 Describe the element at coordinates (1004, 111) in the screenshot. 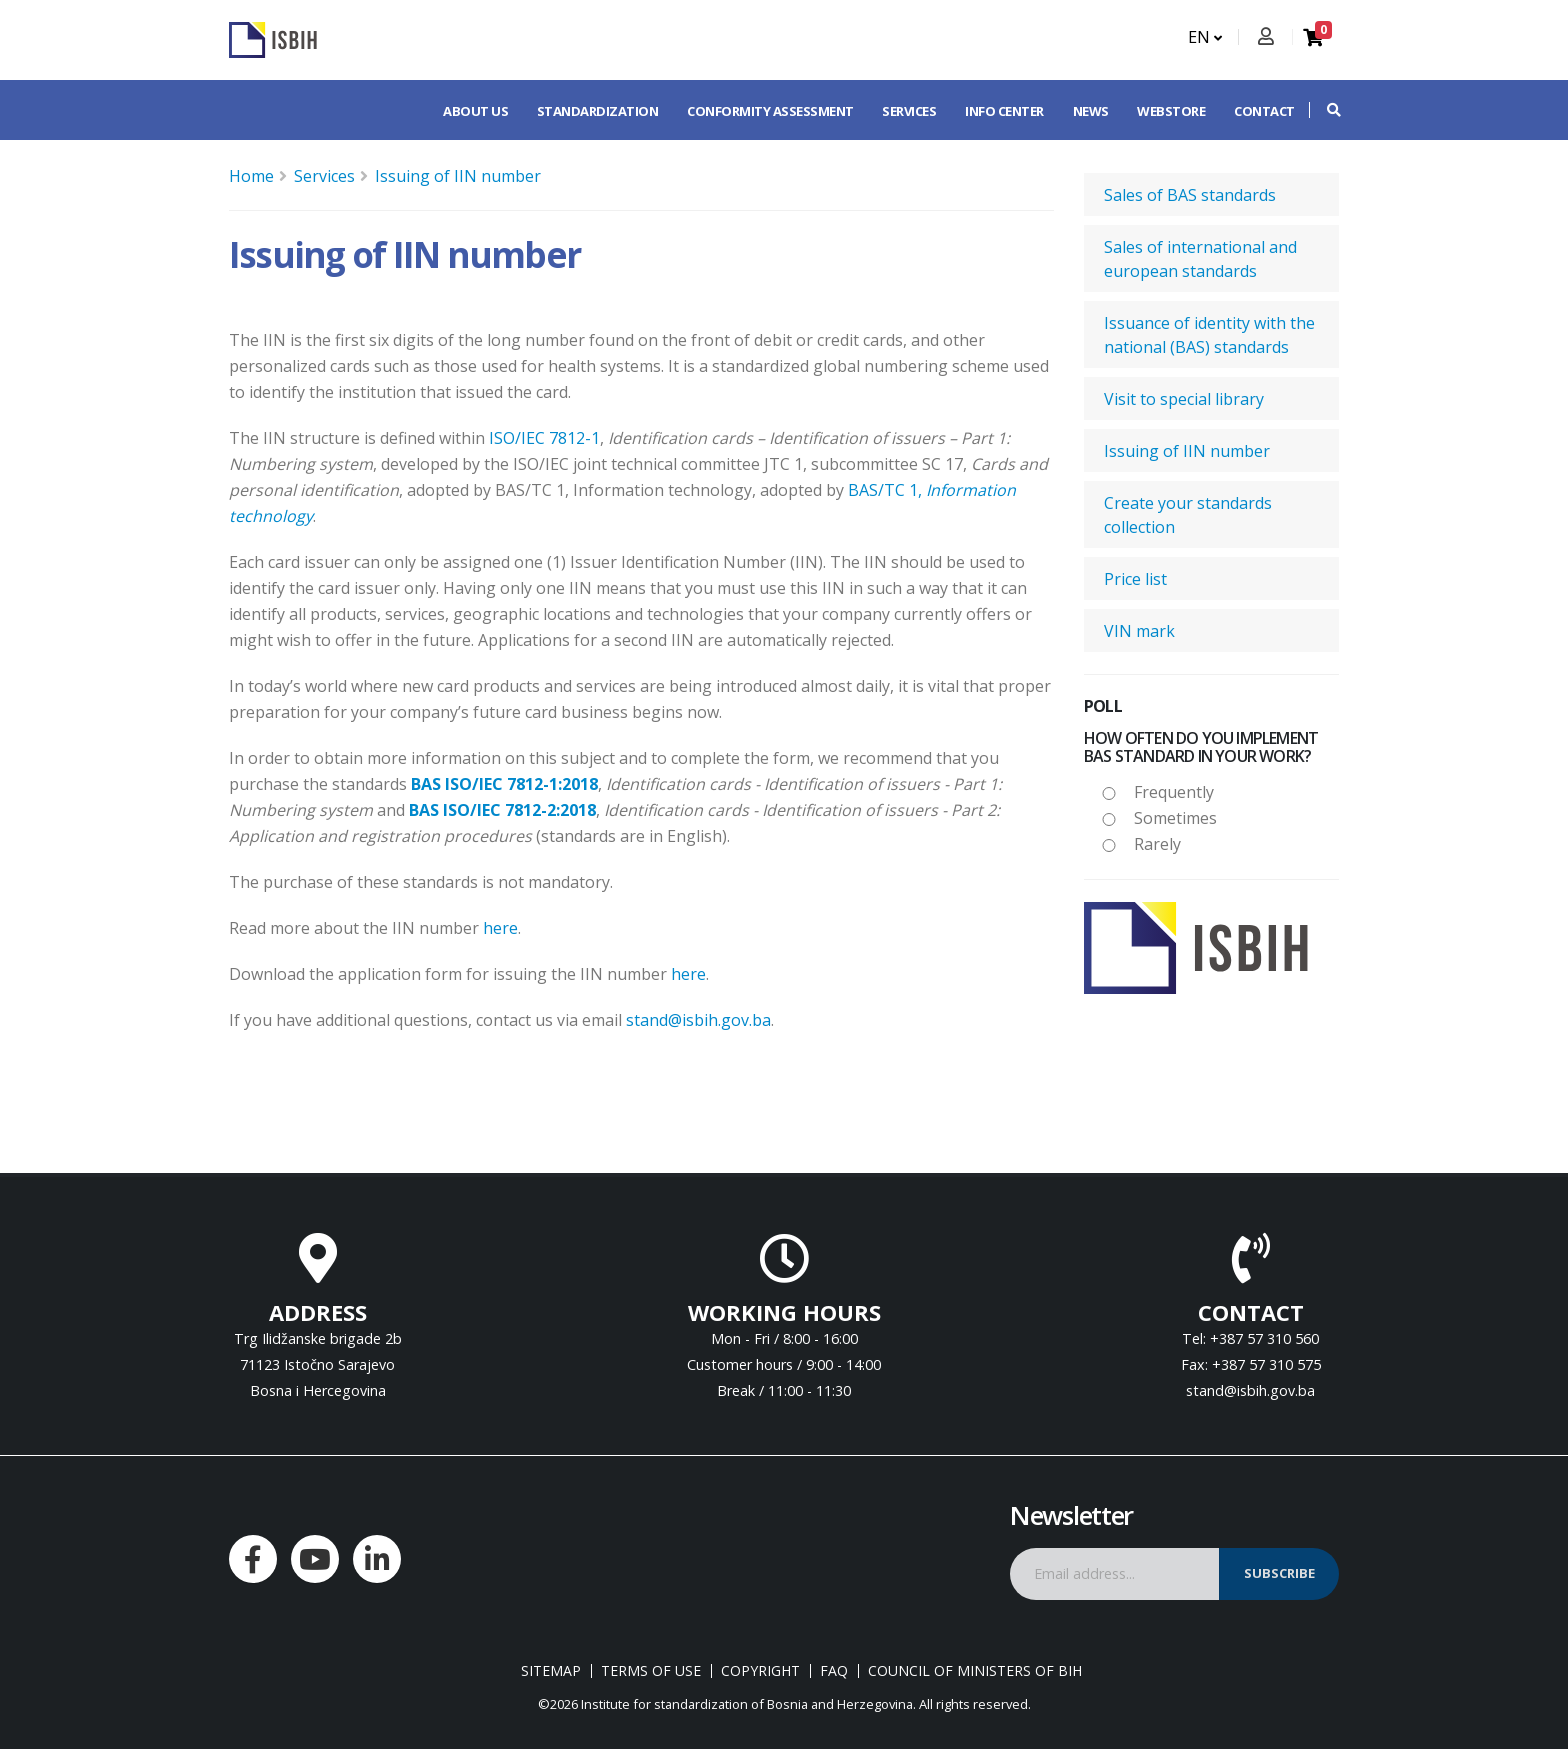

I see `Info center` at that location.